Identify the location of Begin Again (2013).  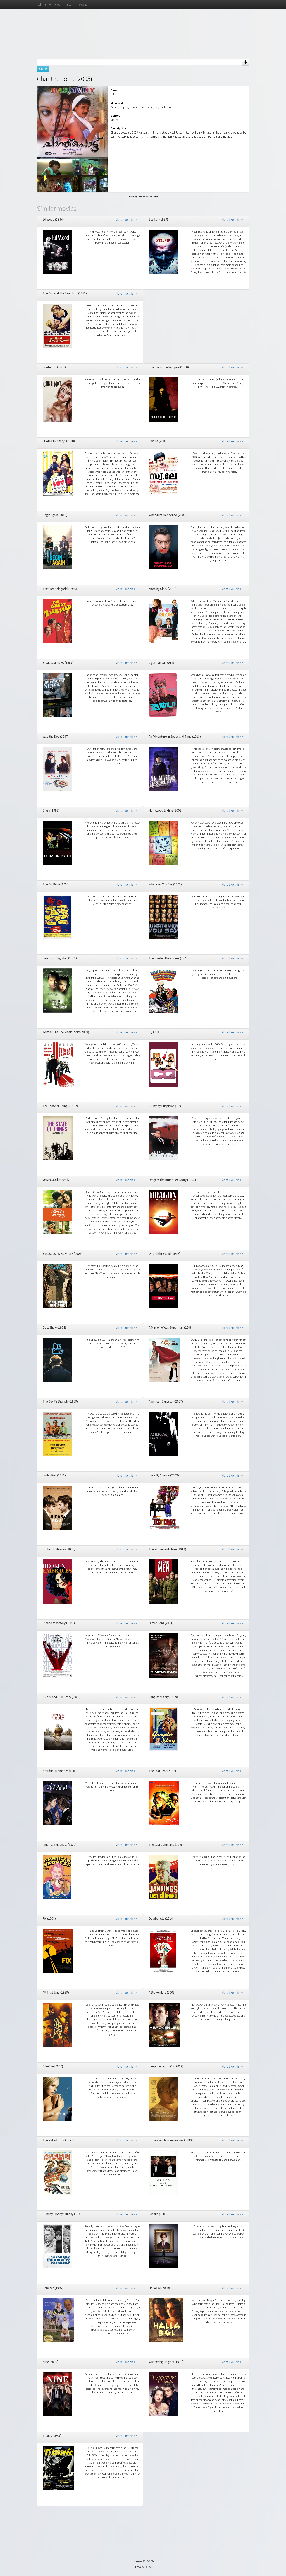
(55, 515).